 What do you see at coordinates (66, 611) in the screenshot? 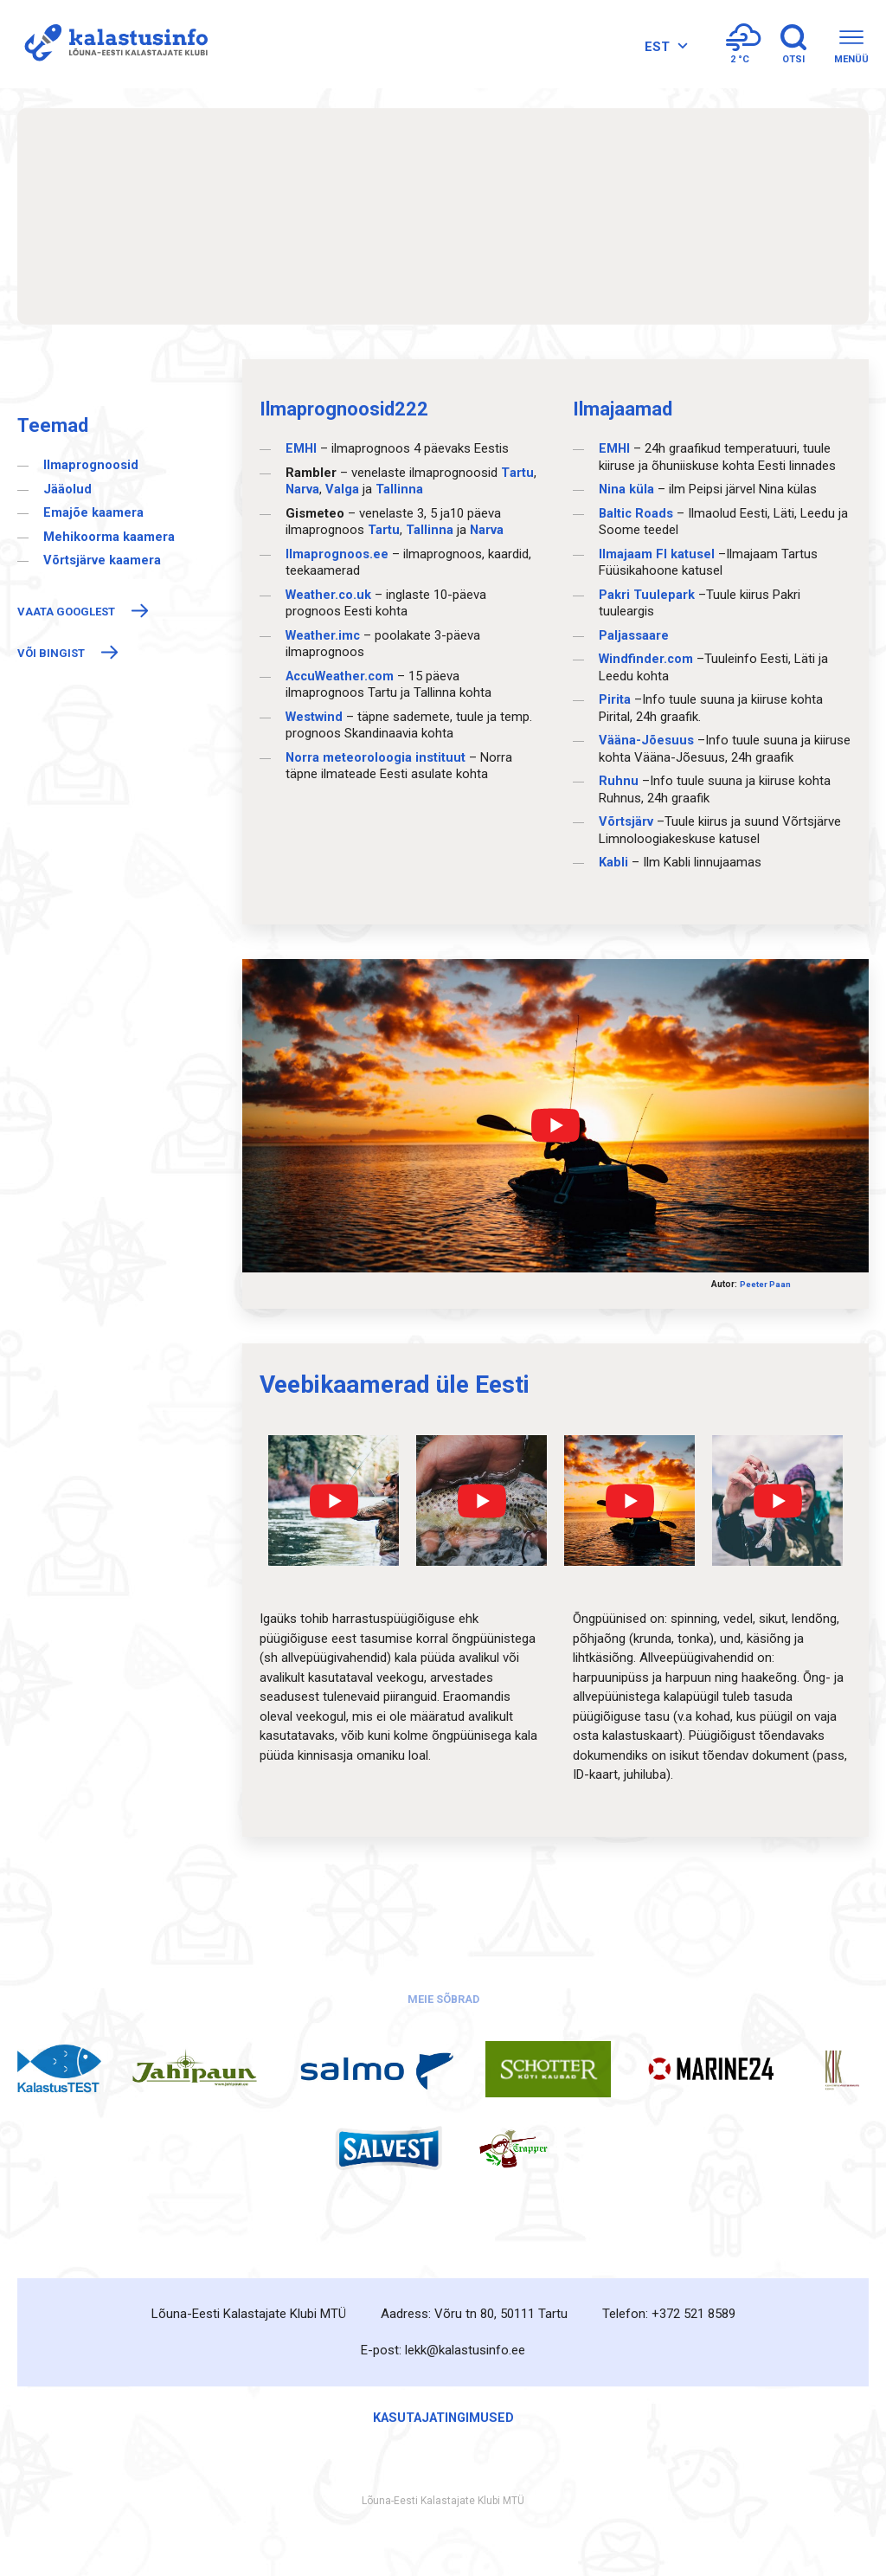
I see `Vaata Googlest` at bounding box center [66, 611].